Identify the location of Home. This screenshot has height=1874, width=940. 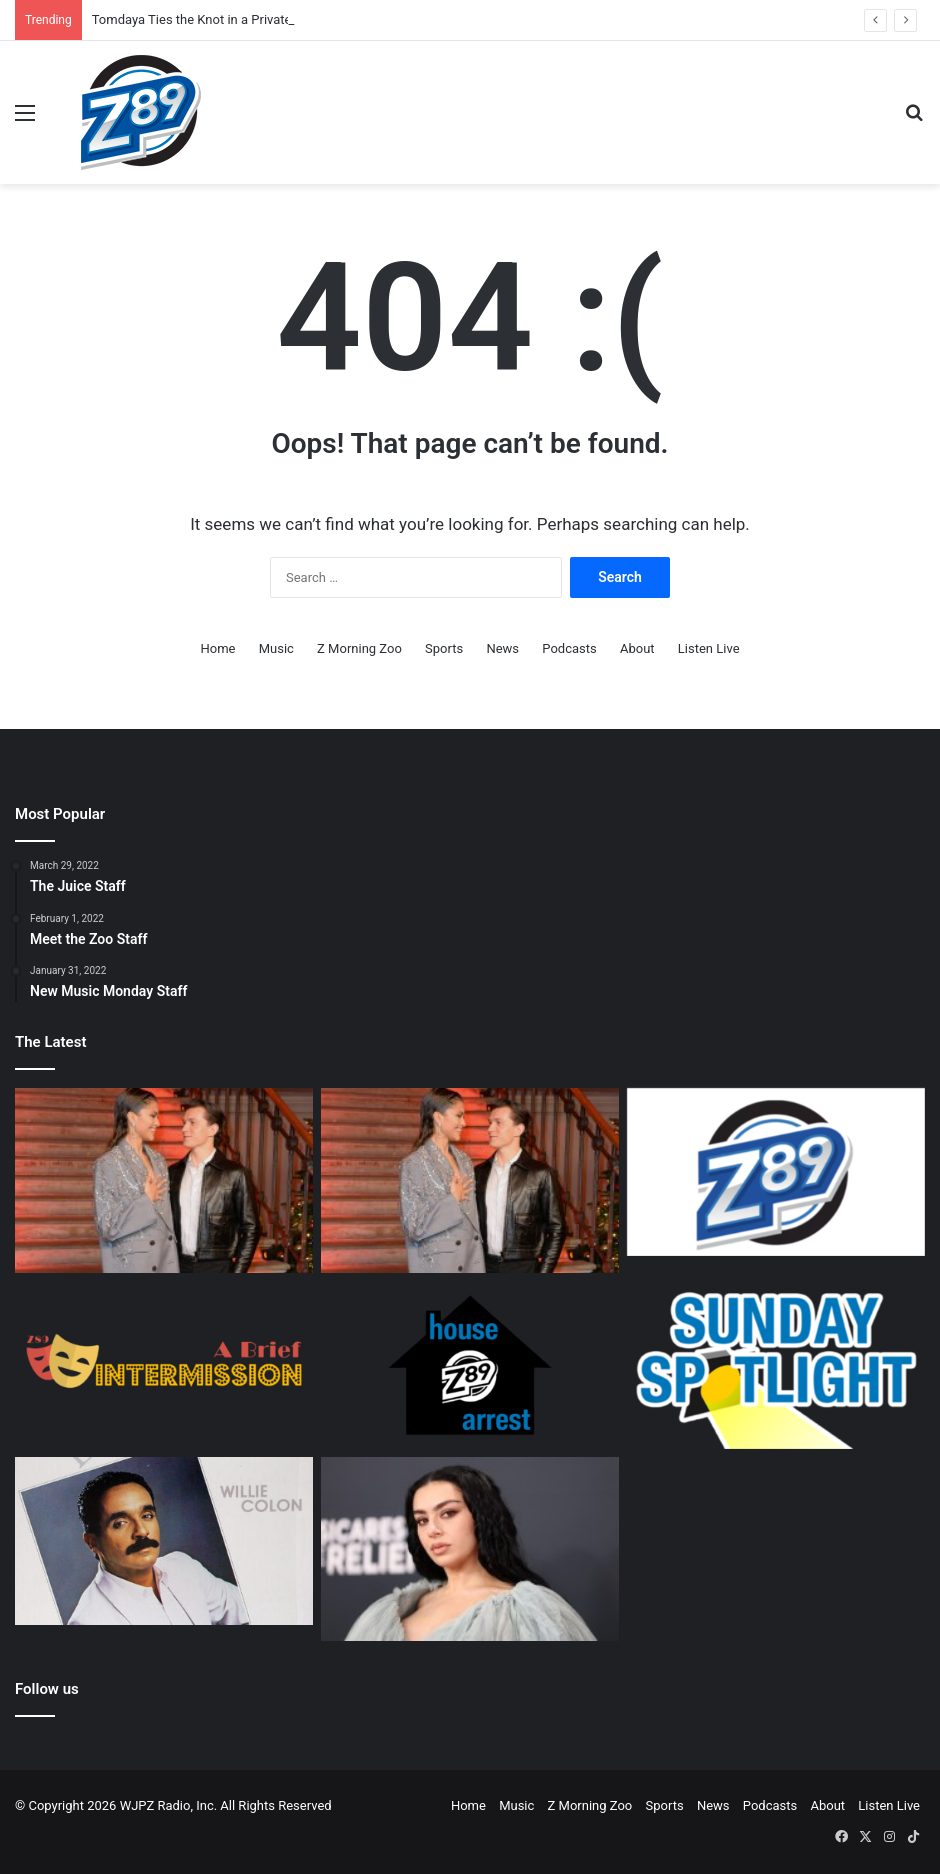
(217, 648).